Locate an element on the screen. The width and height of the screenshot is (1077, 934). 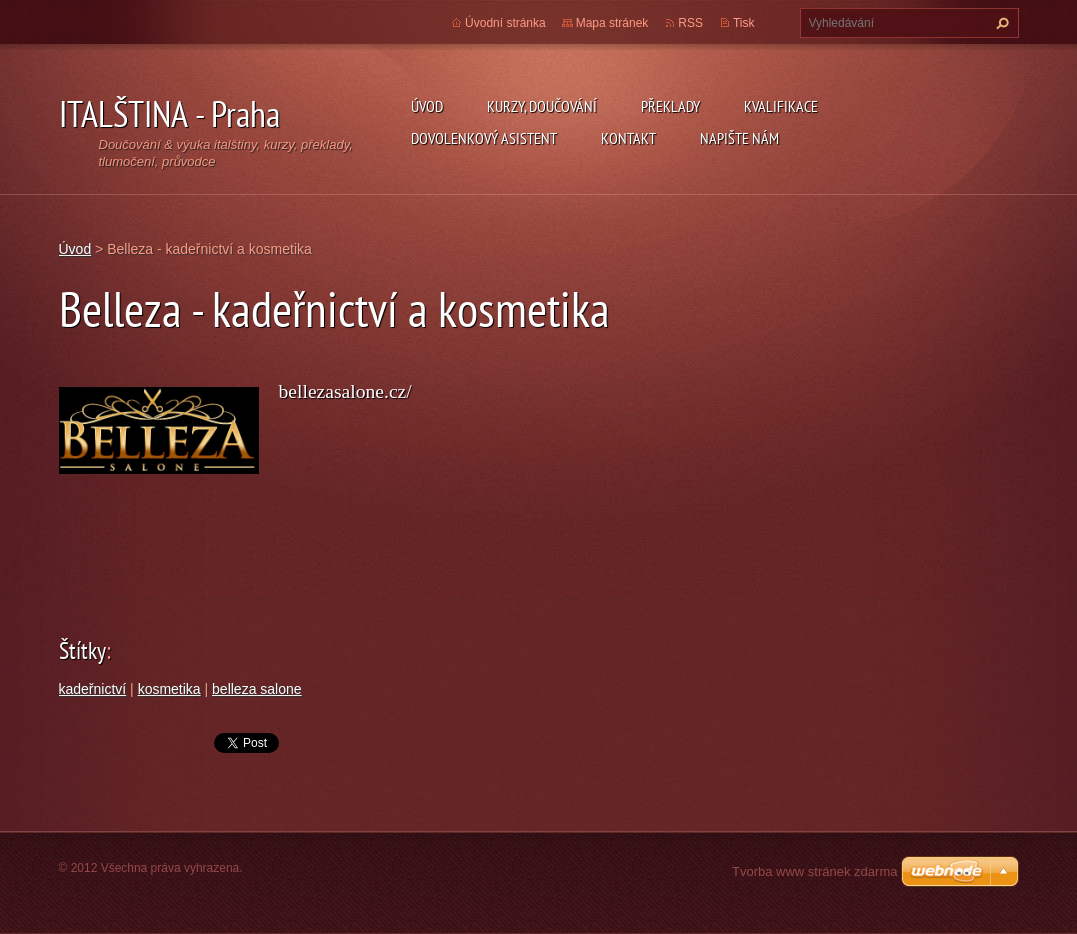
belleza salone is located at coordinates (257, 689).